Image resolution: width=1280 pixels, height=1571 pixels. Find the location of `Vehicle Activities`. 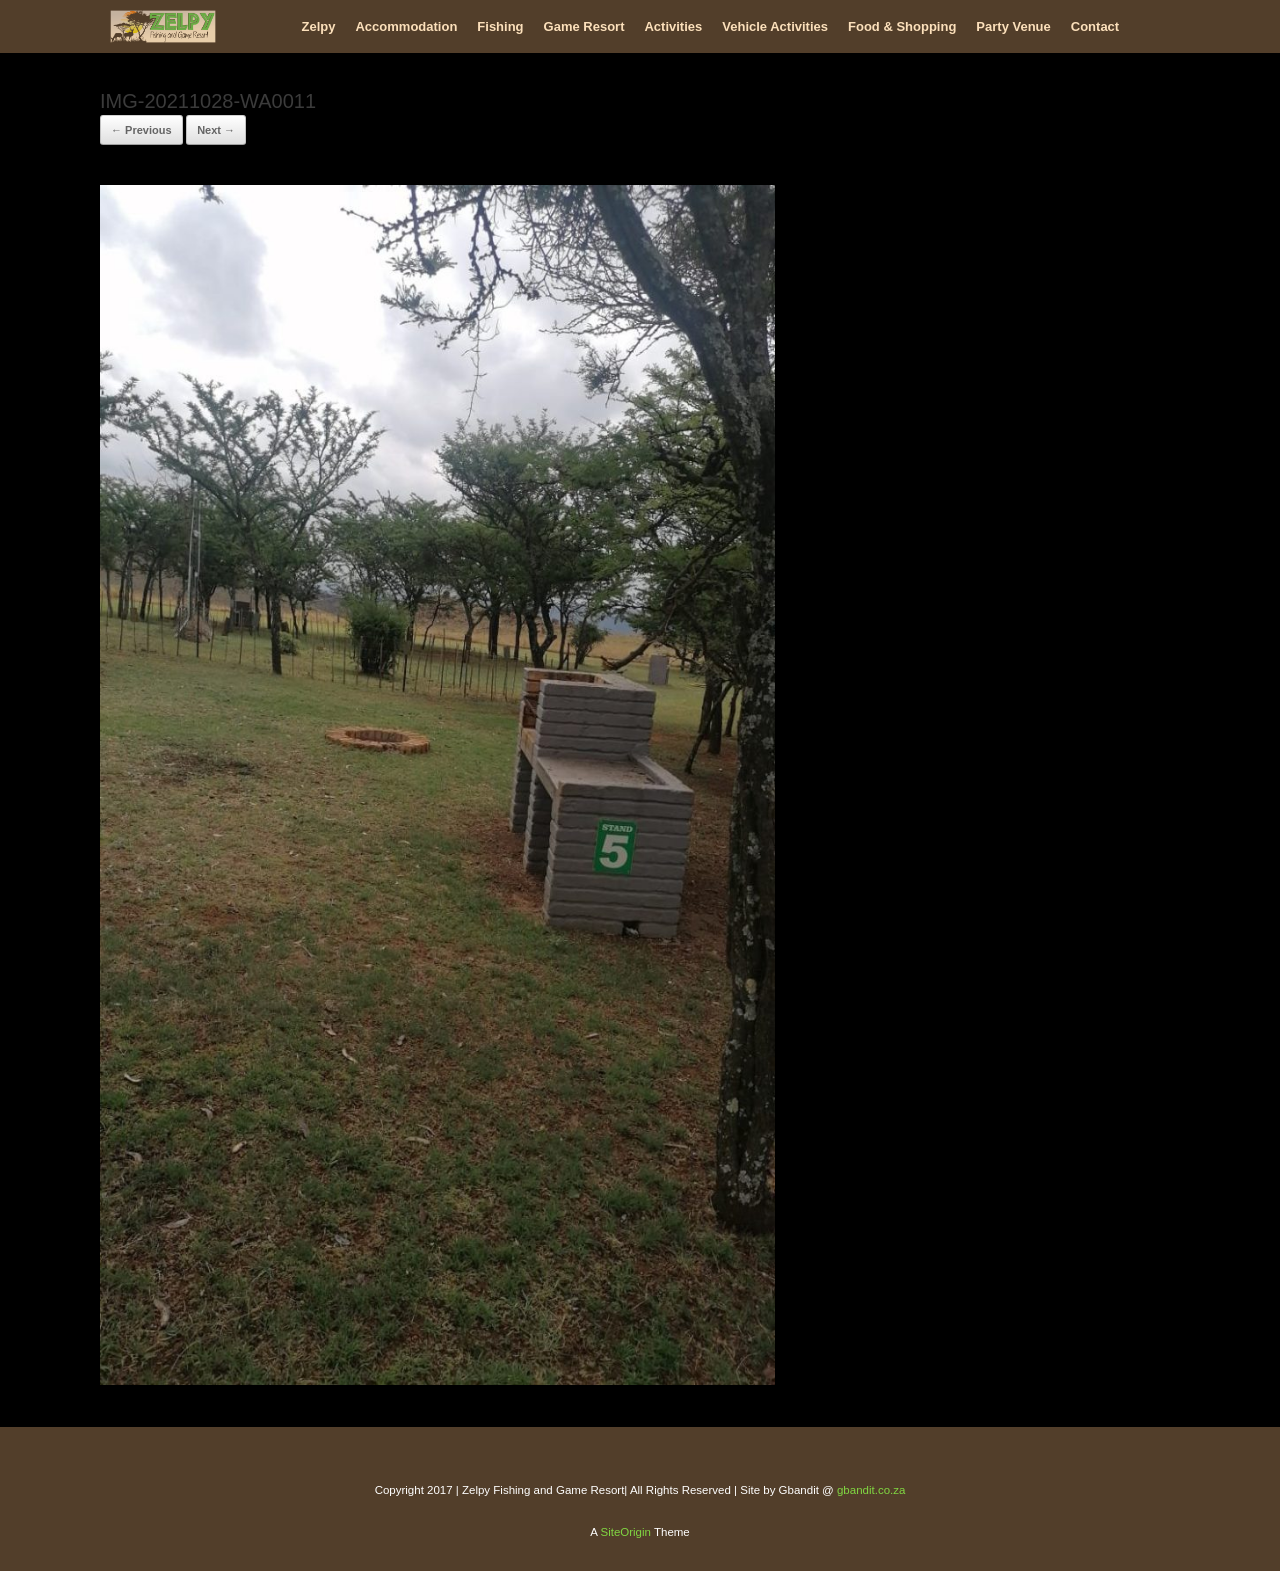

Vehicle Activities is located at coordinates (775, 26).